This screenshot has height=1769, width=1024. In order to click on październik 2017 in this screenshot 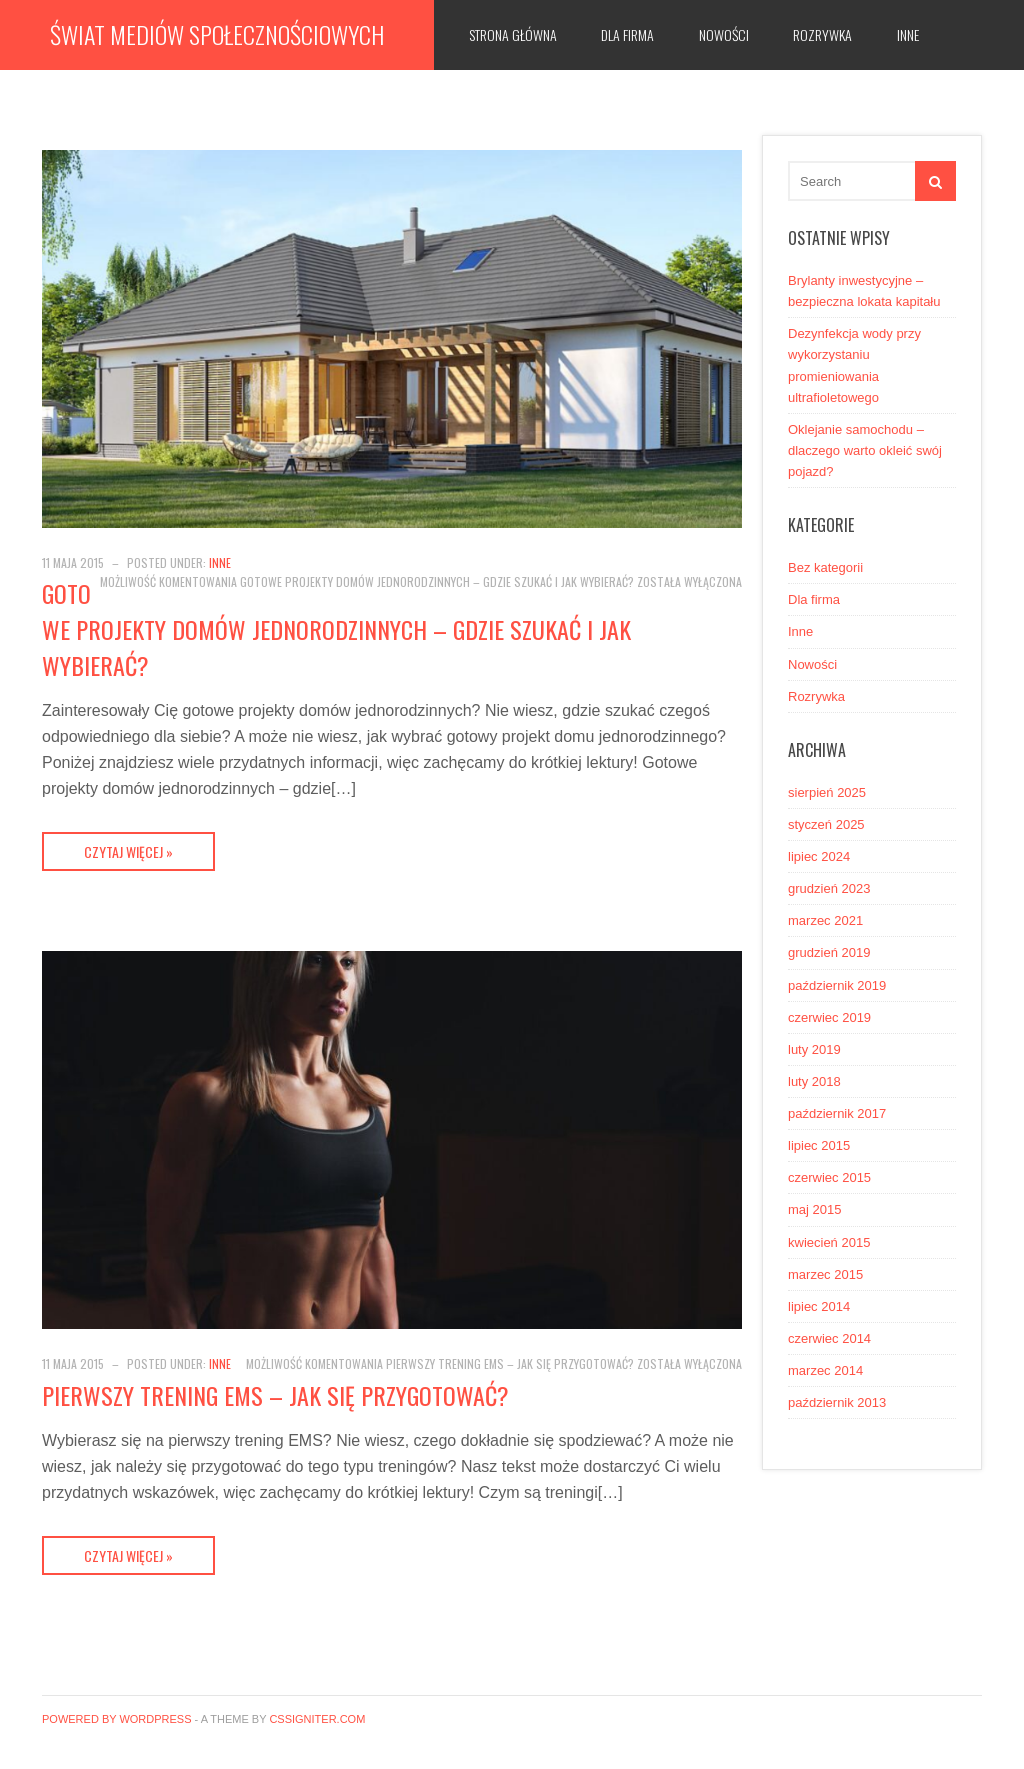, I will do `click(837, 1113)`.